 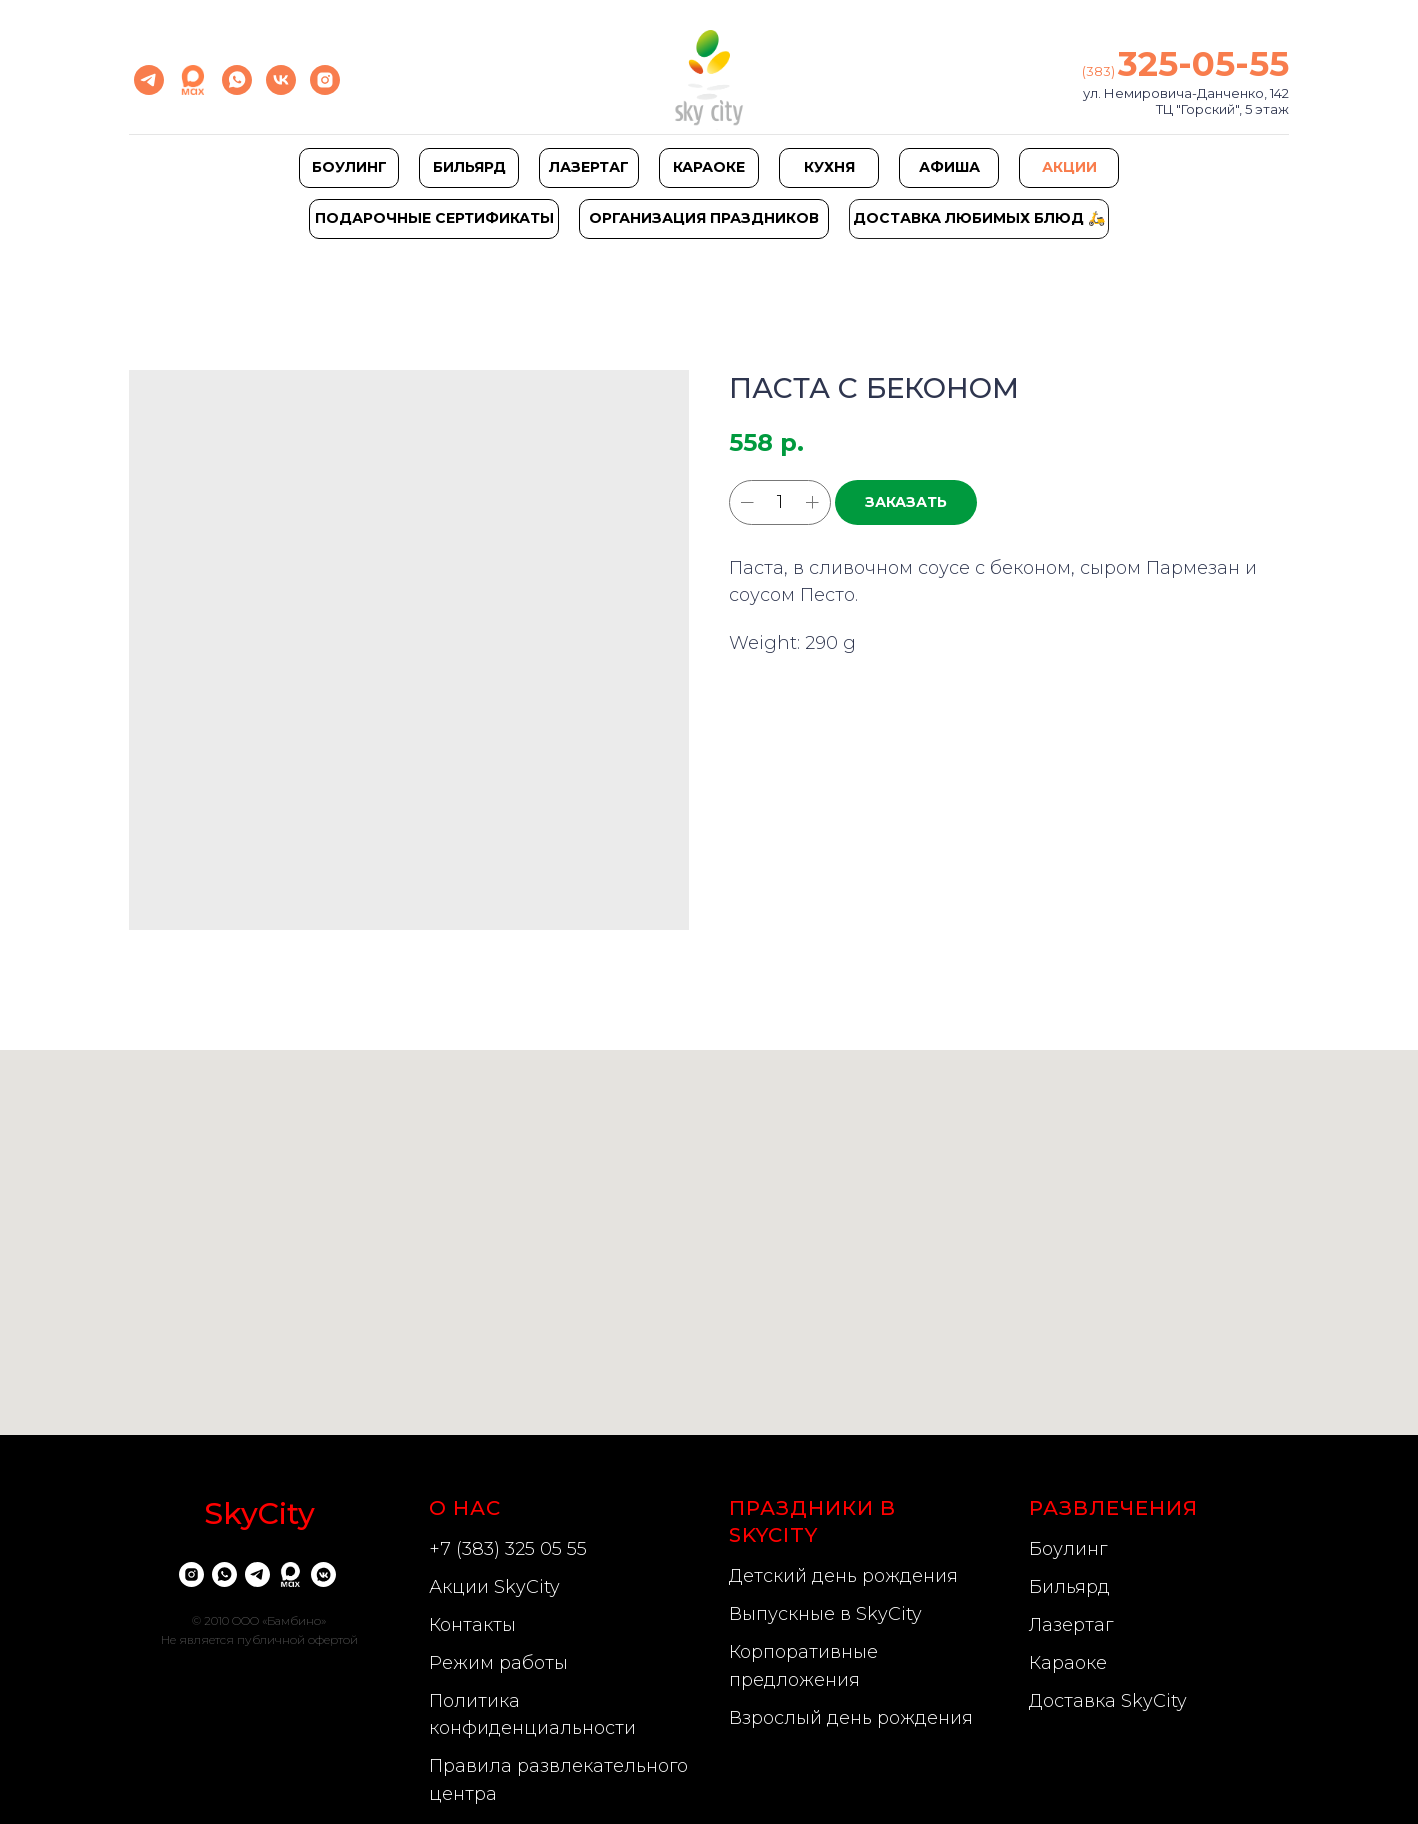 What do you see at coordinates (472, 1625) in the screenshot?
I see `Контакты` at bounding box center [472, 1625].